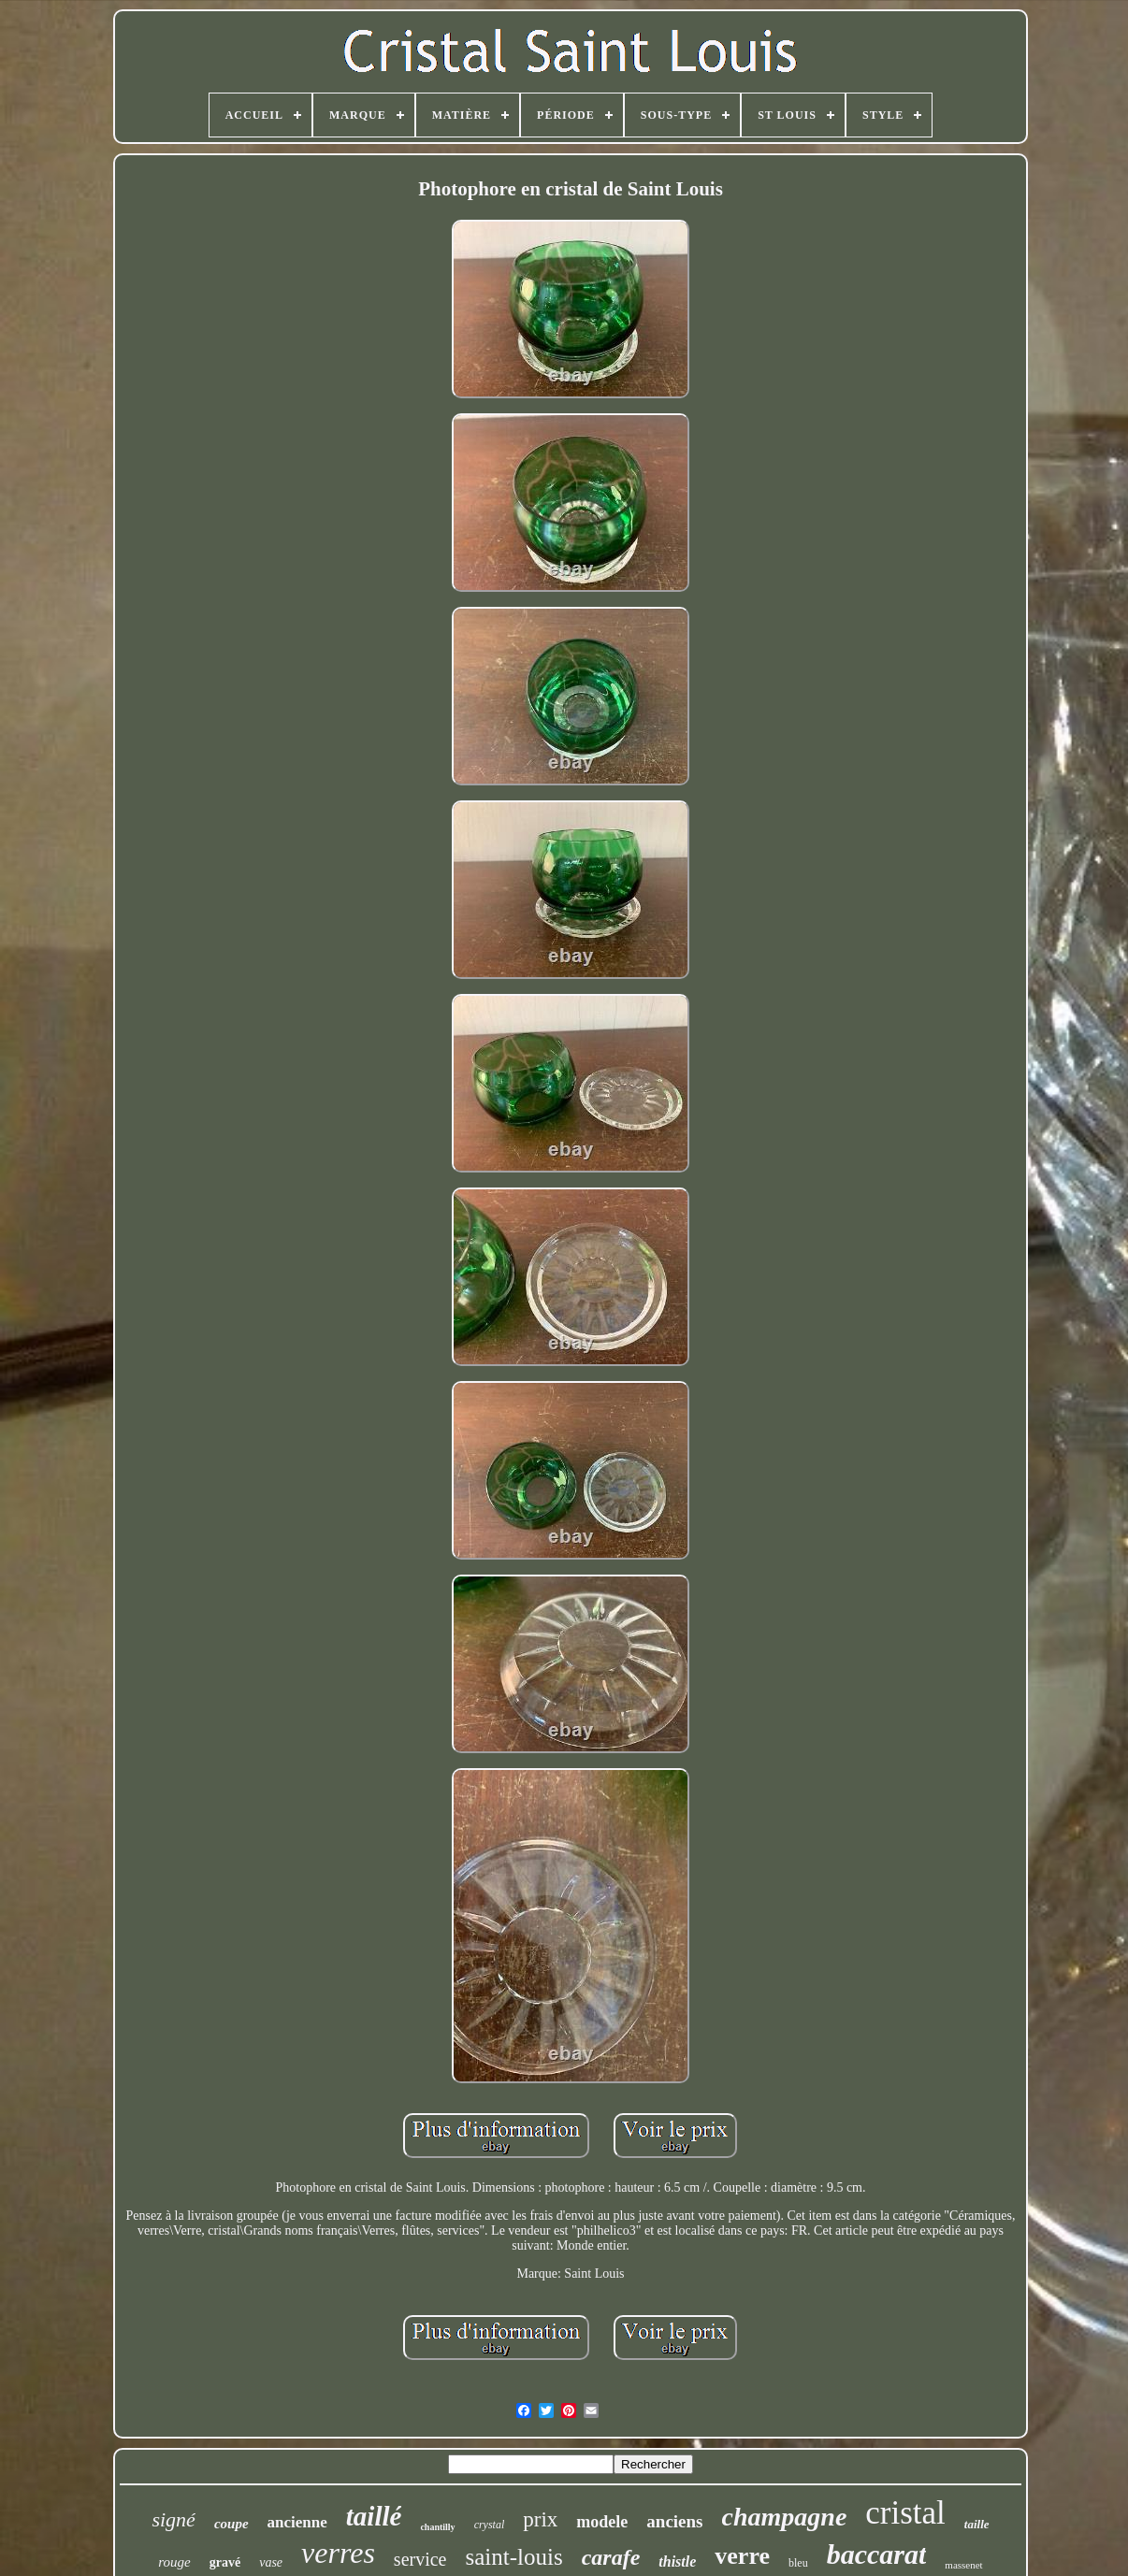 The height and width of the screenshot is (2576, 1128). What do you see at coordinates (798, 2562) in the screenshot?
I see `bleu` at bounding box center [798, 2562].